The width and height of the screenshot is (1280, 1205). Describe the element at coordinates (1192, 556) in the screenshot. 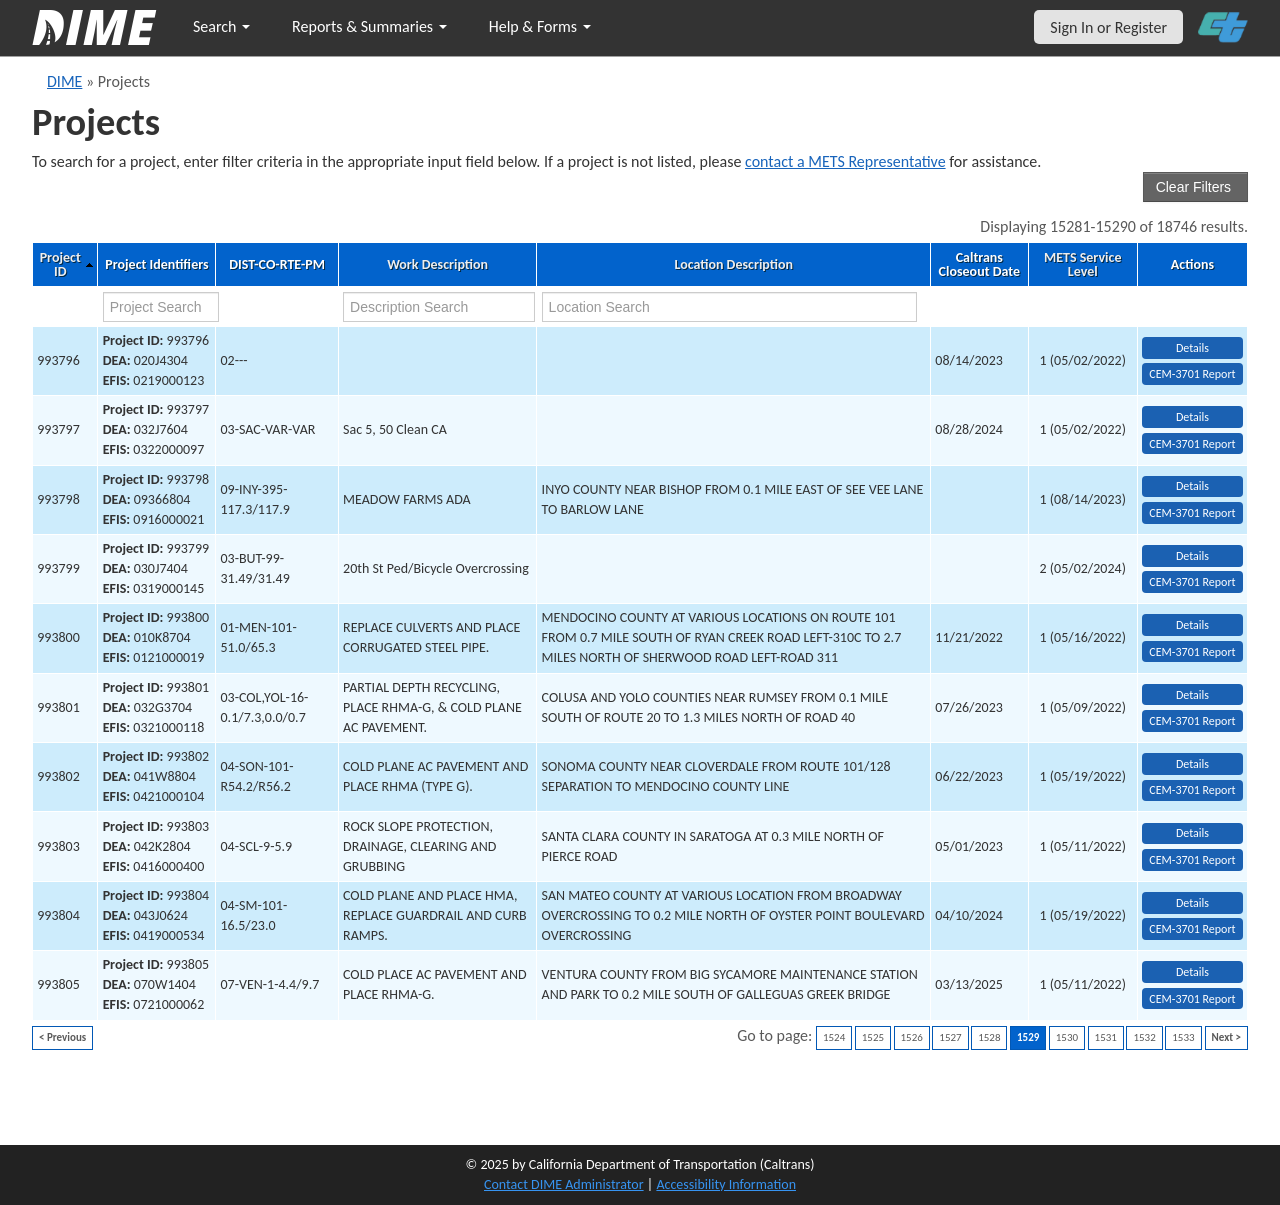

I see `Details [view project detailed information: 993799]` at that location.